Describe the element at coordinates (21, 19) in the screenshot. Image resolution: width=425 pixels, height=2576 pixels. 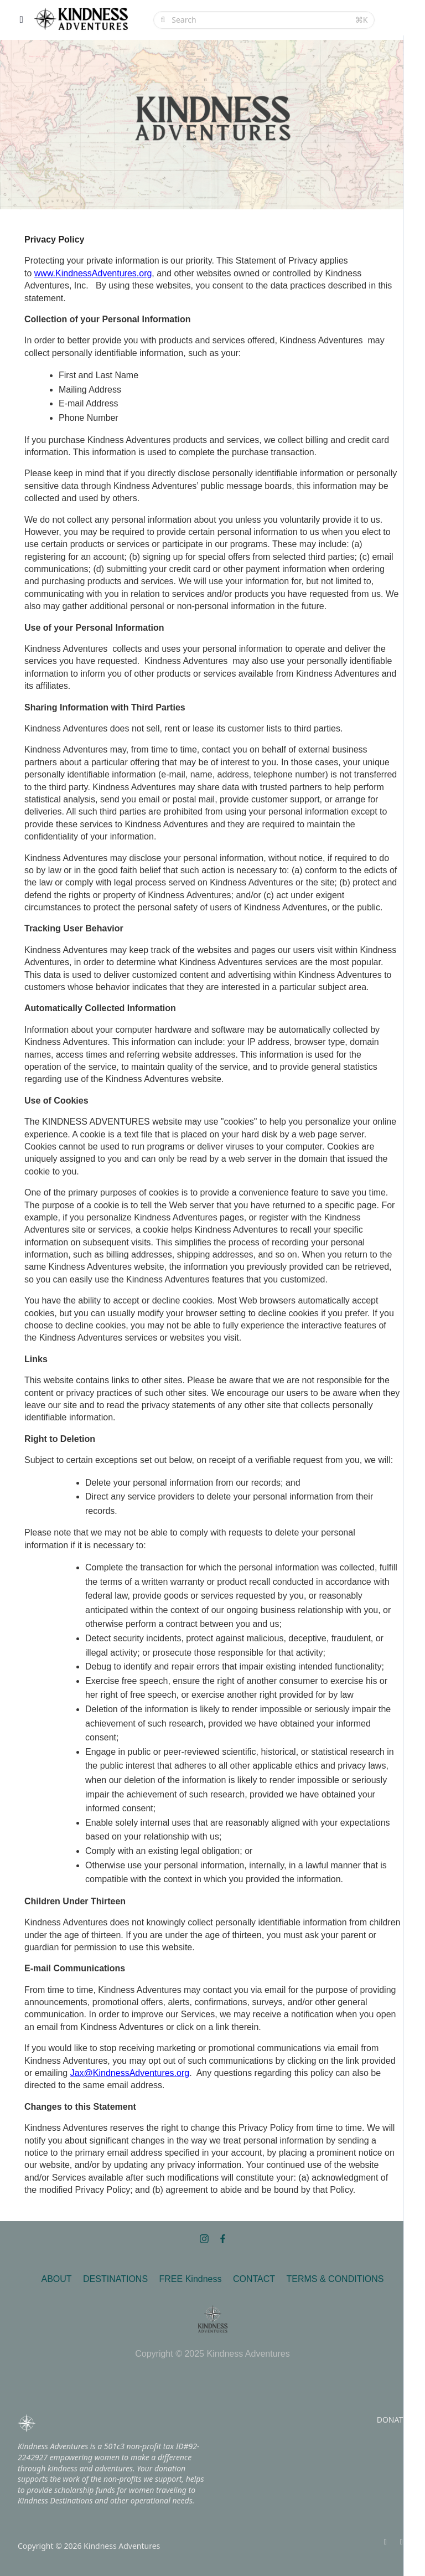
I see `[Toggle sidebar]` at that location.